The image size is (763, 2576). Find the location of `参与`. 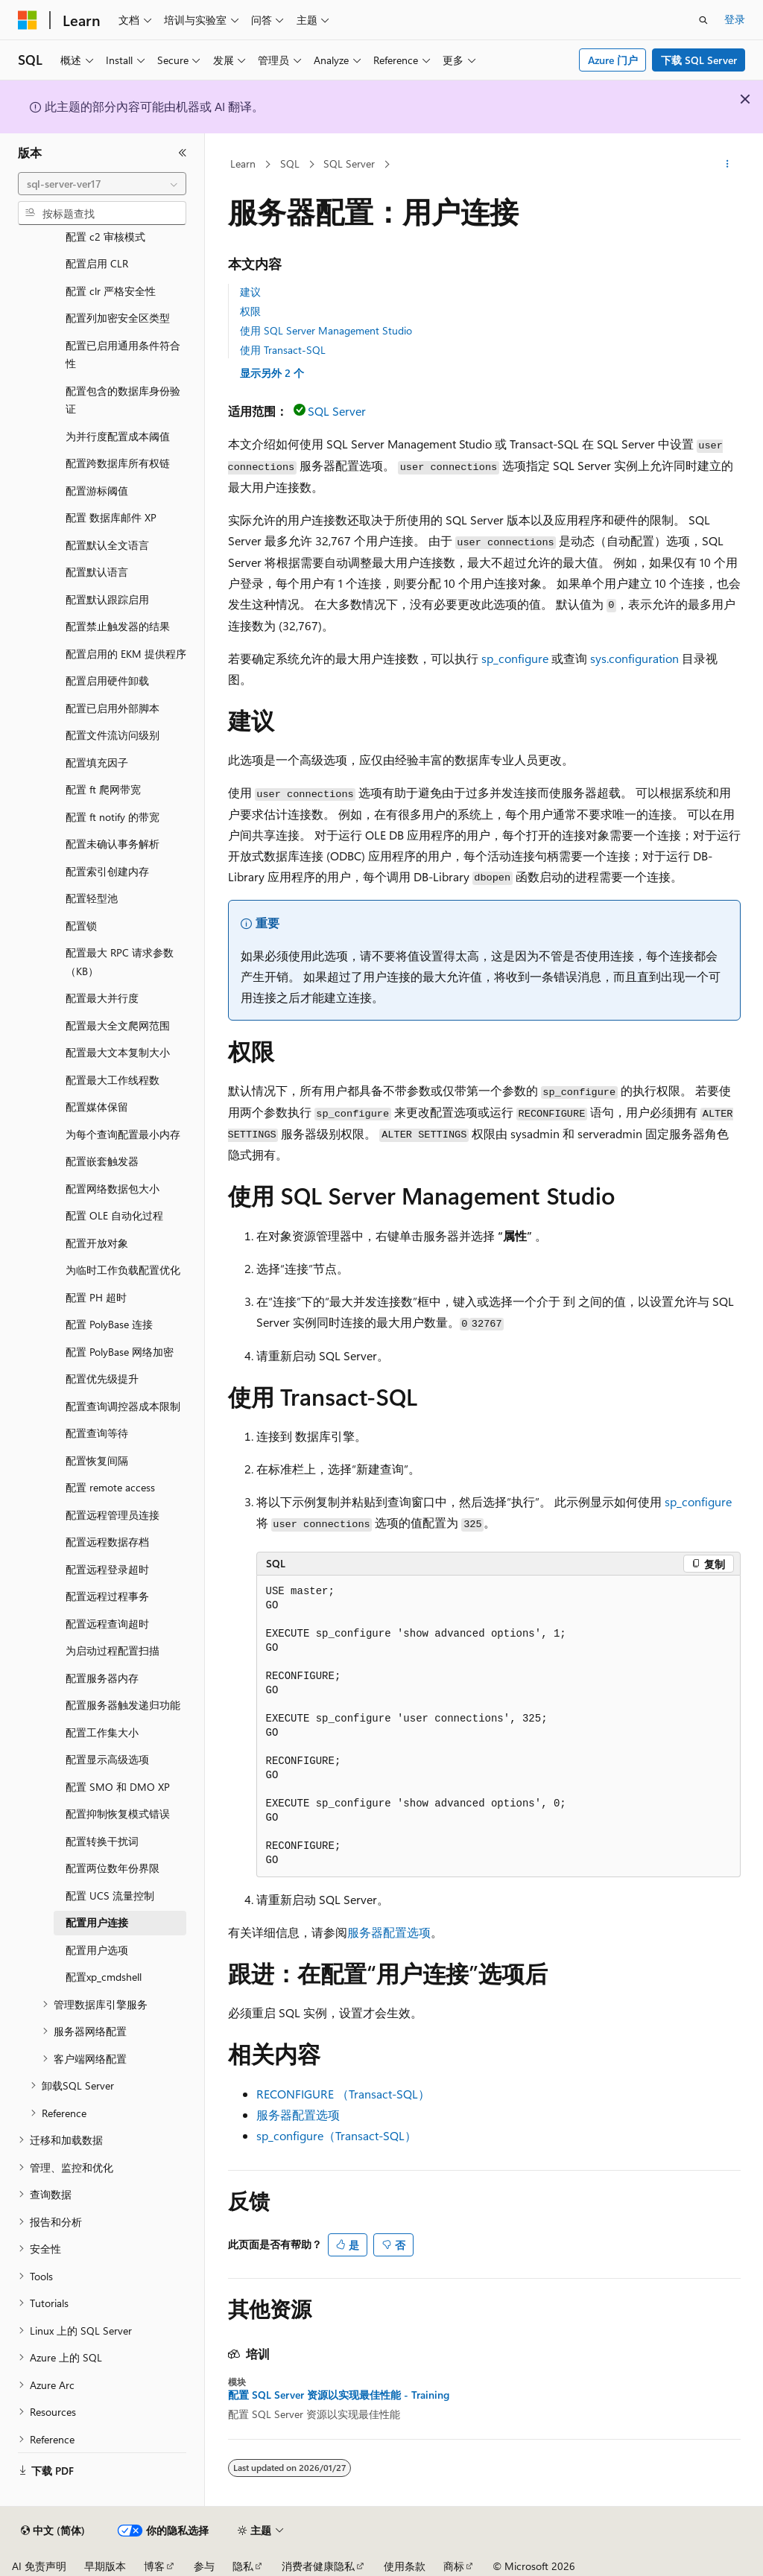

参与 is located at coordinates (204, 2566).